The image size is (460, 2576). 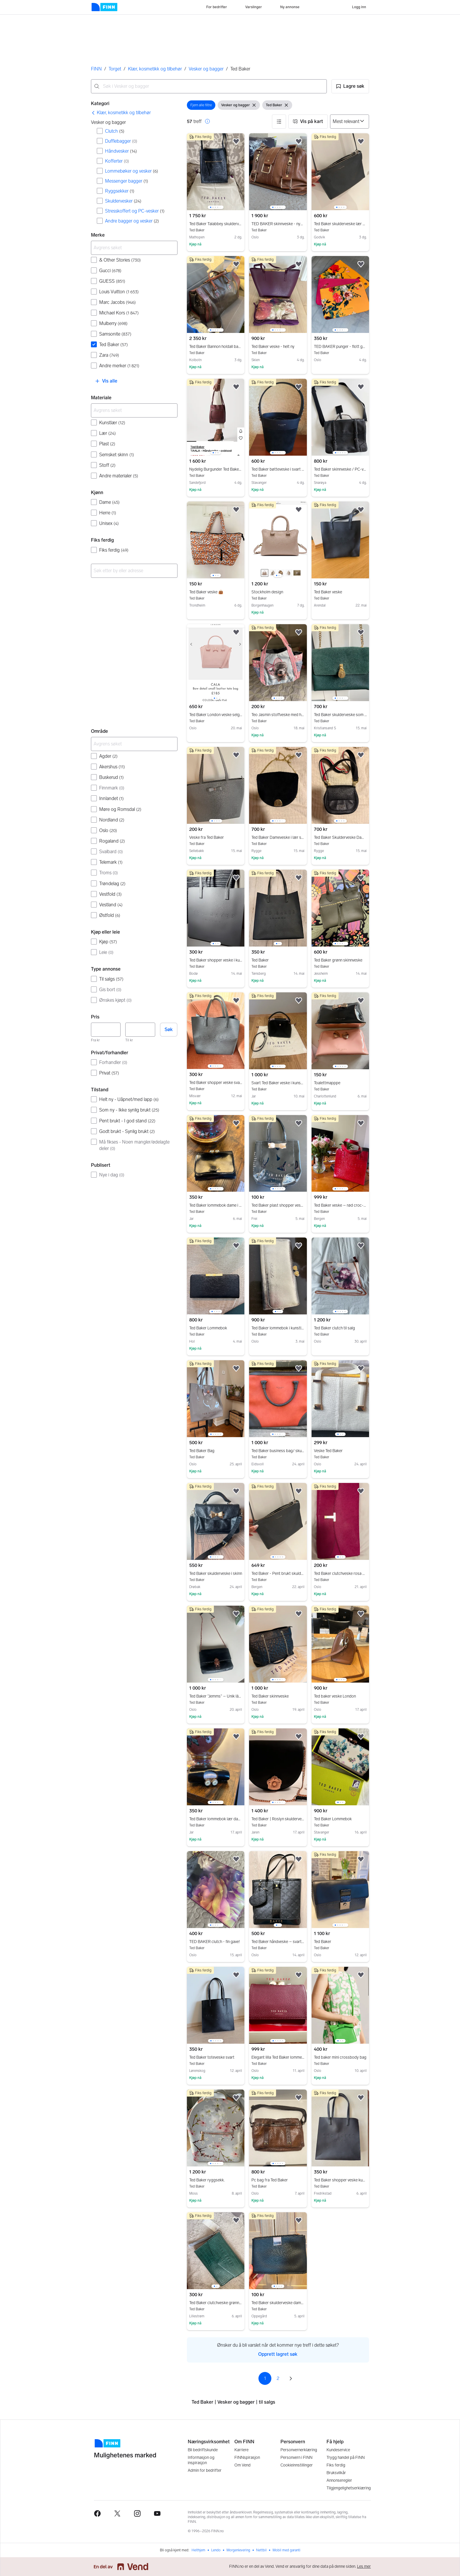 What do you see at coordinates (115, 69) in the screenshot?
I see `Torget` at bounding box center [115, 69].